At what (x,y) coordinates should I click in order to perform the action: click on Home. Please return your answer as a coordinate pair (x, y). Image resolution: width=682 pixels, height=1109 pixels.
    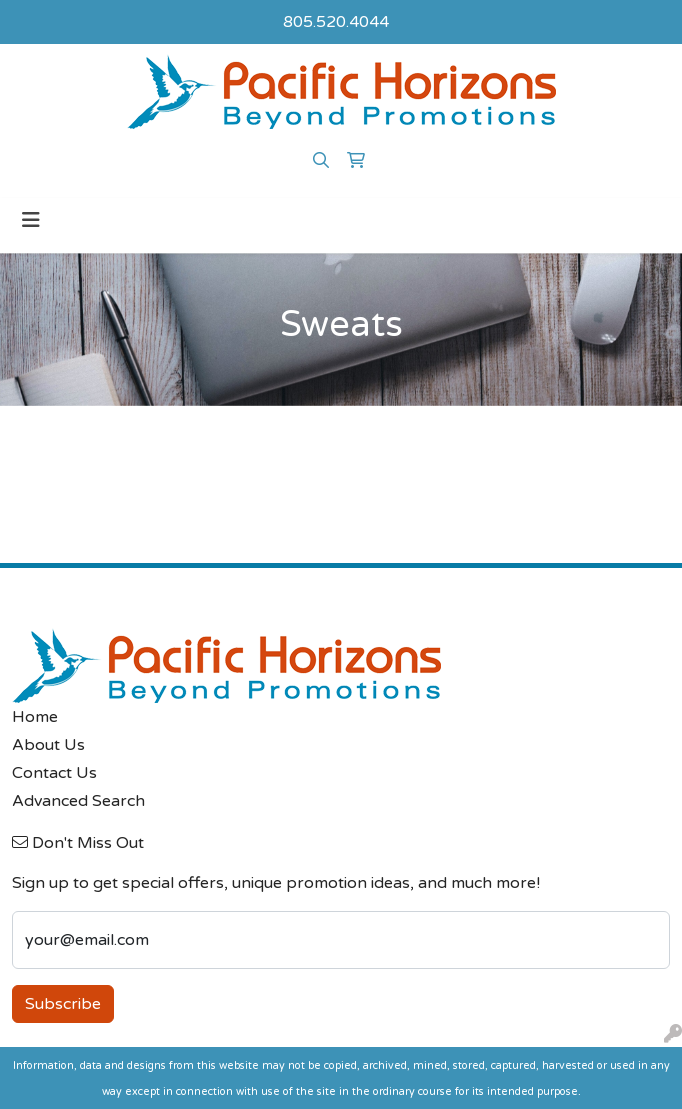
    Looking at the image, I should click on (35, 717).